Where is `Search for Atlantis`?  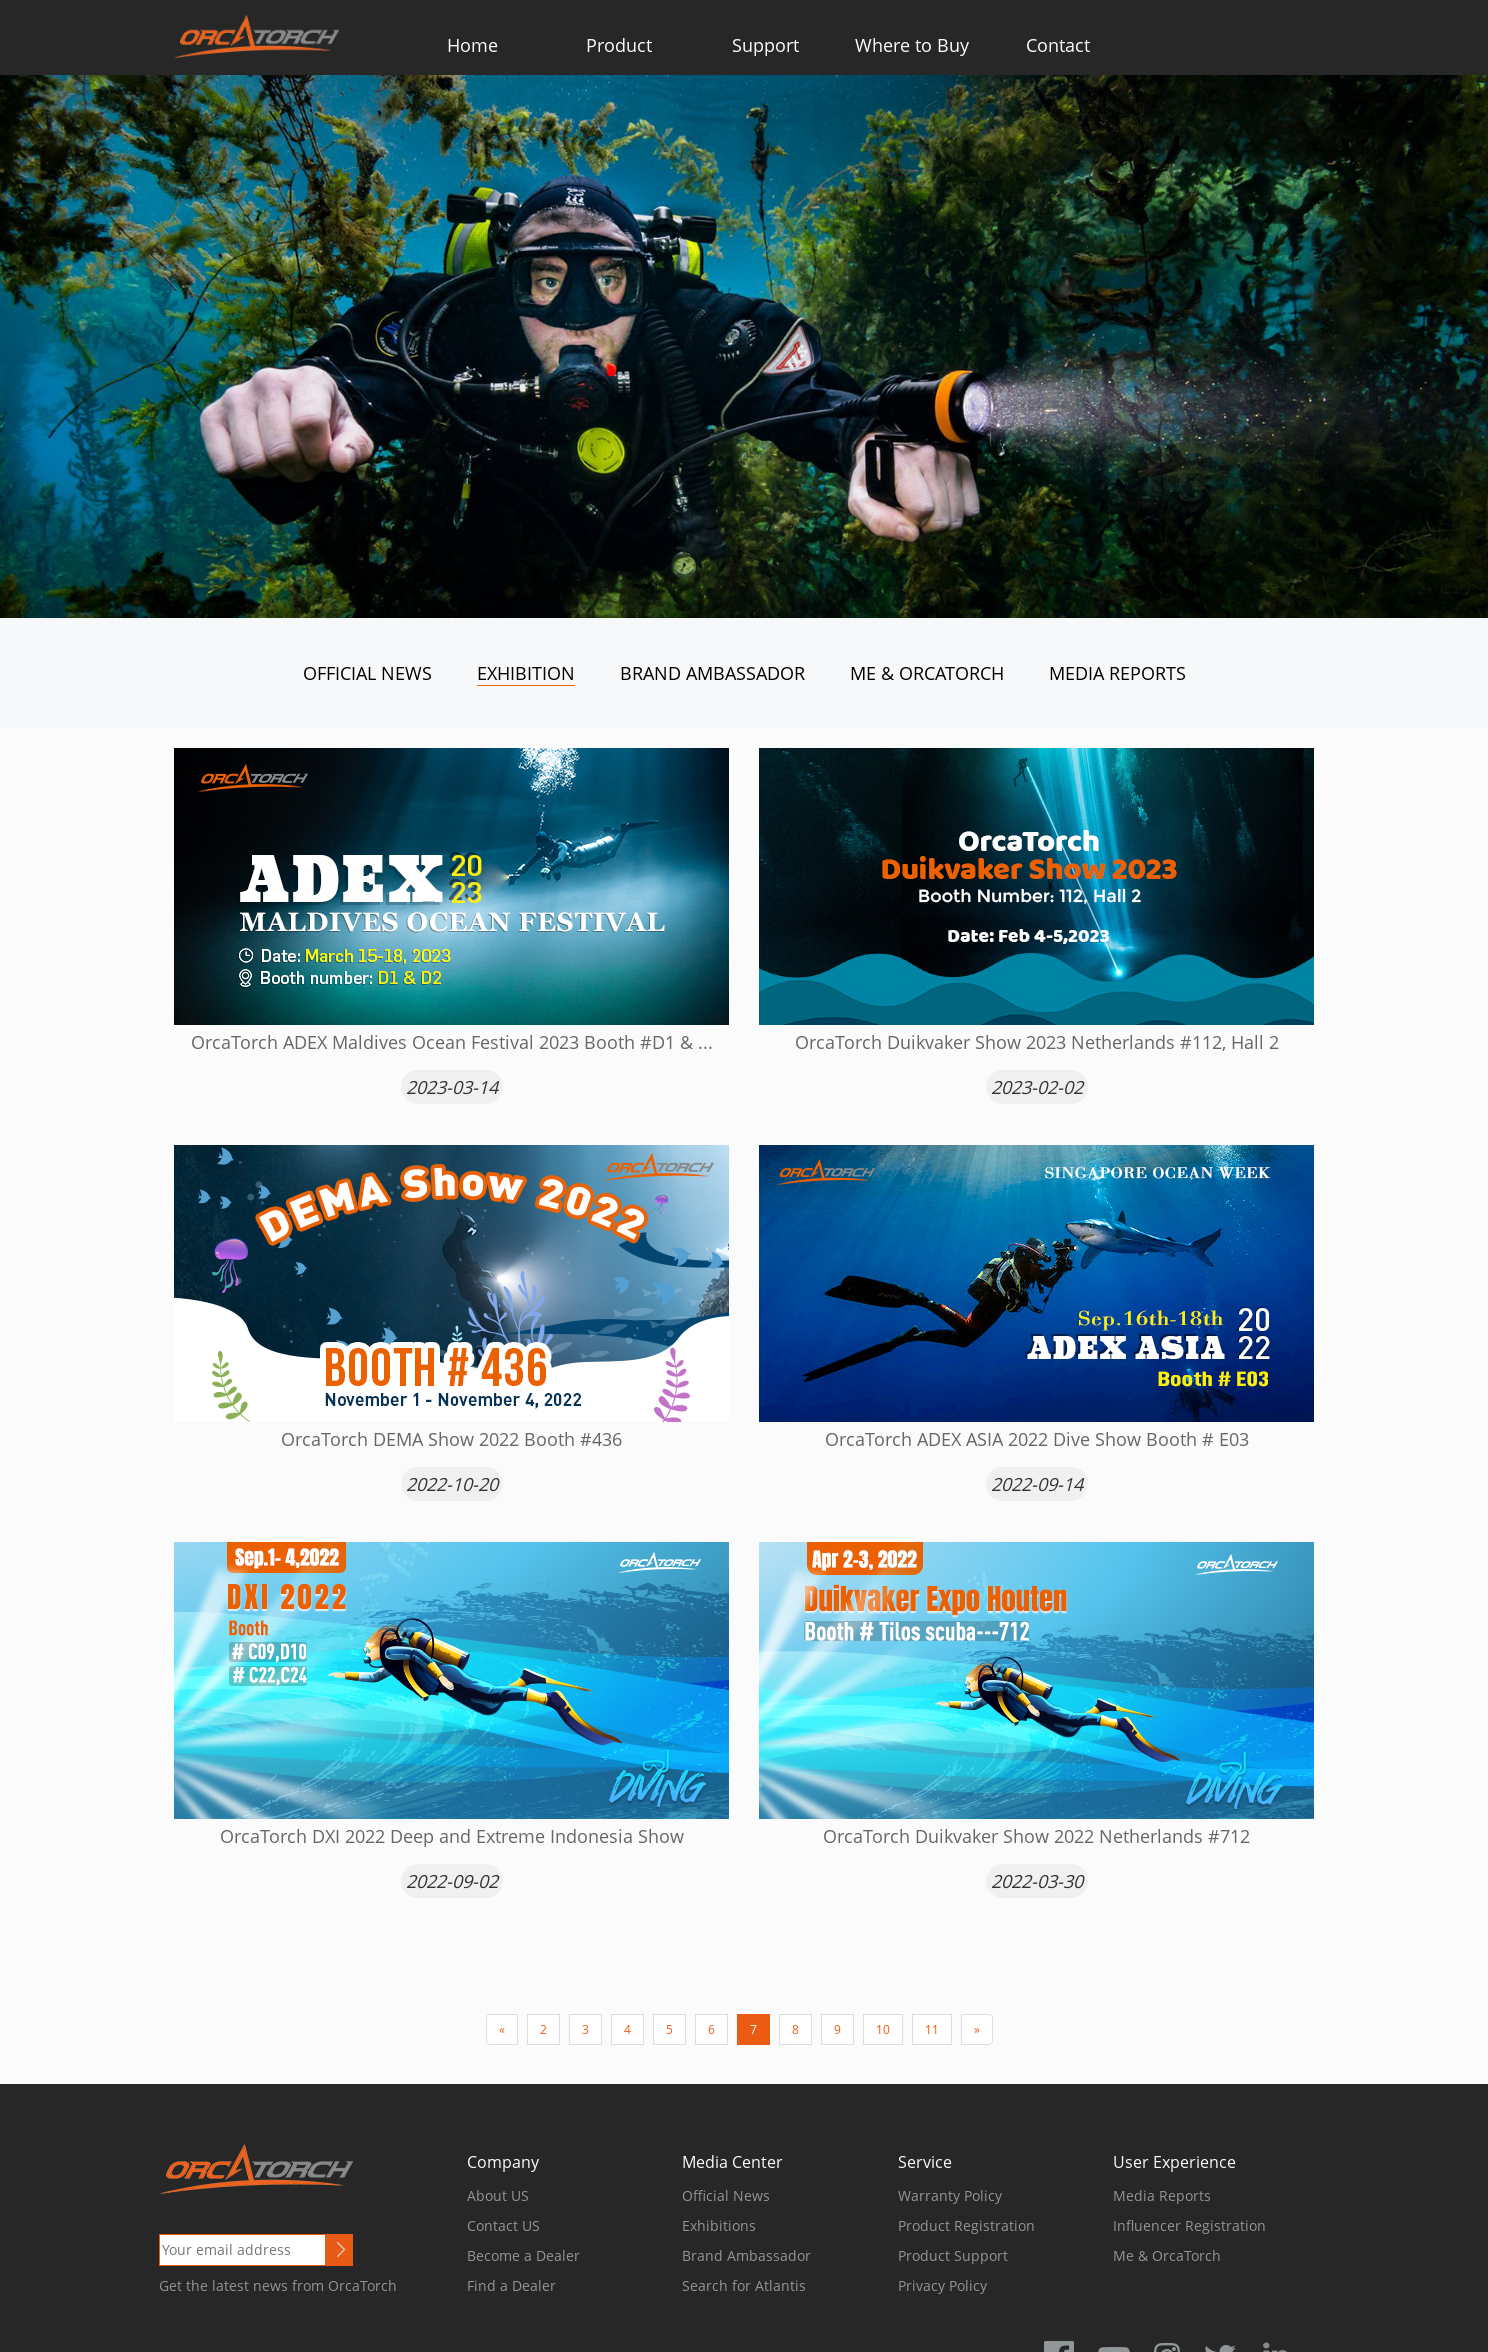
Search for Atlantis is located at coordinates (744, 2285).